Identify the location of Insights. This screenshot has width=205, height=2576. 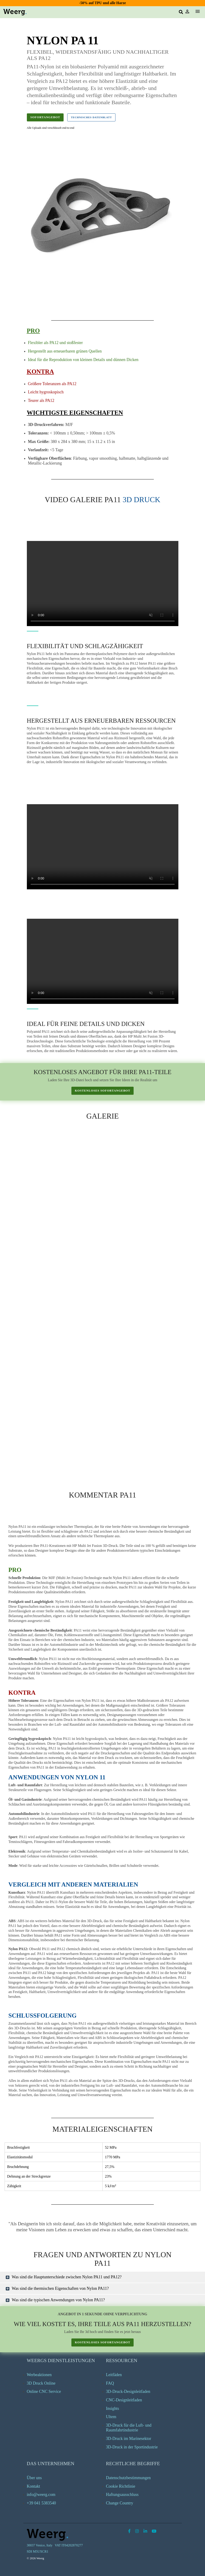
(112, 2408).